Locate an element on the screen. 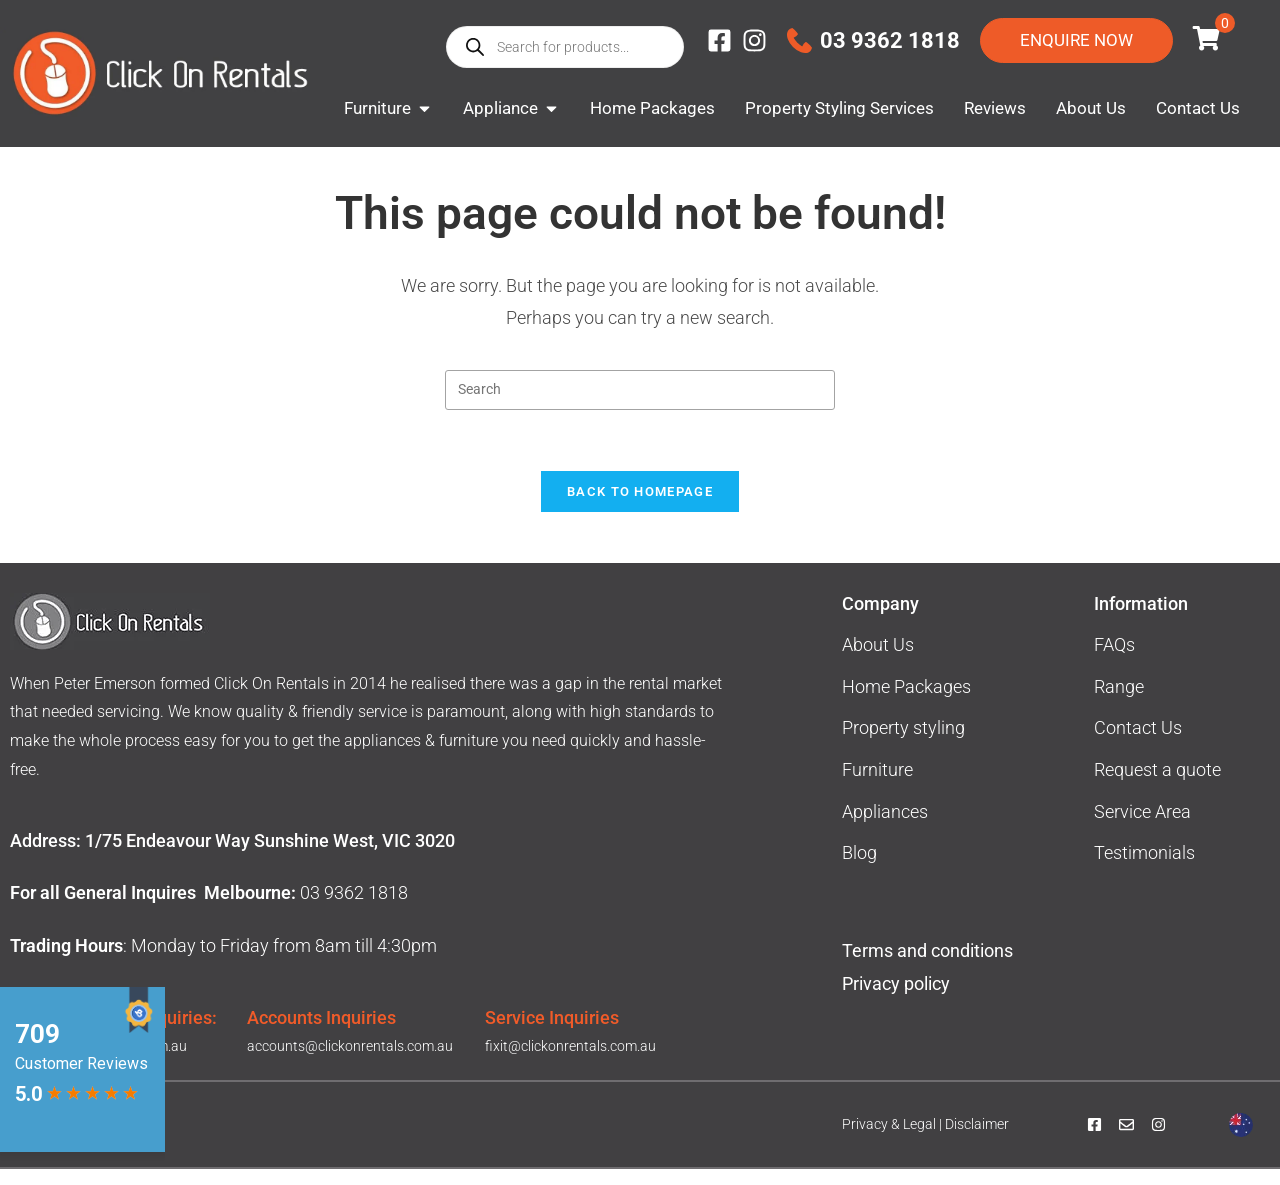  Furniture is located at coordinates (877, 785).